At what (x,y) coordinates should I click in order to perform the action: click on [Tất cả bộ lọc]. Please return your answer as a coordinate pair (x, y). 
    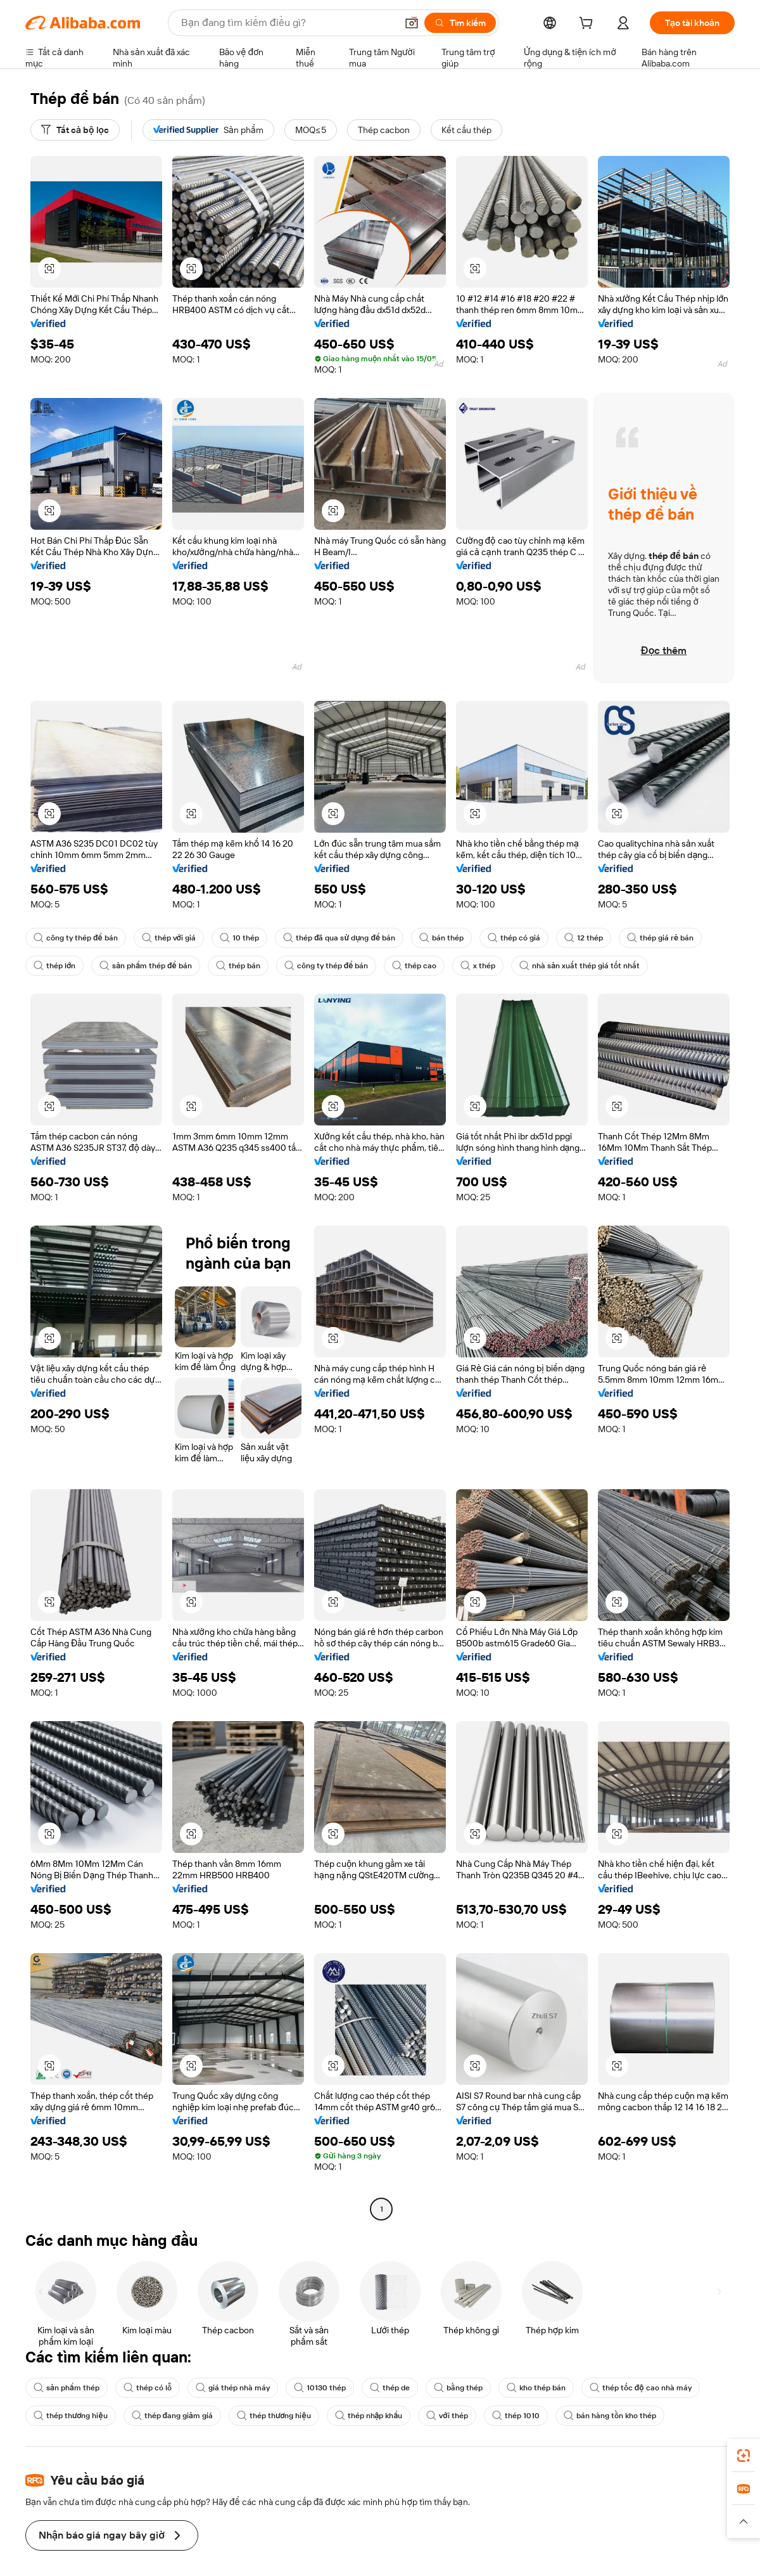
    Looking at the image, I should click on (75, 130).